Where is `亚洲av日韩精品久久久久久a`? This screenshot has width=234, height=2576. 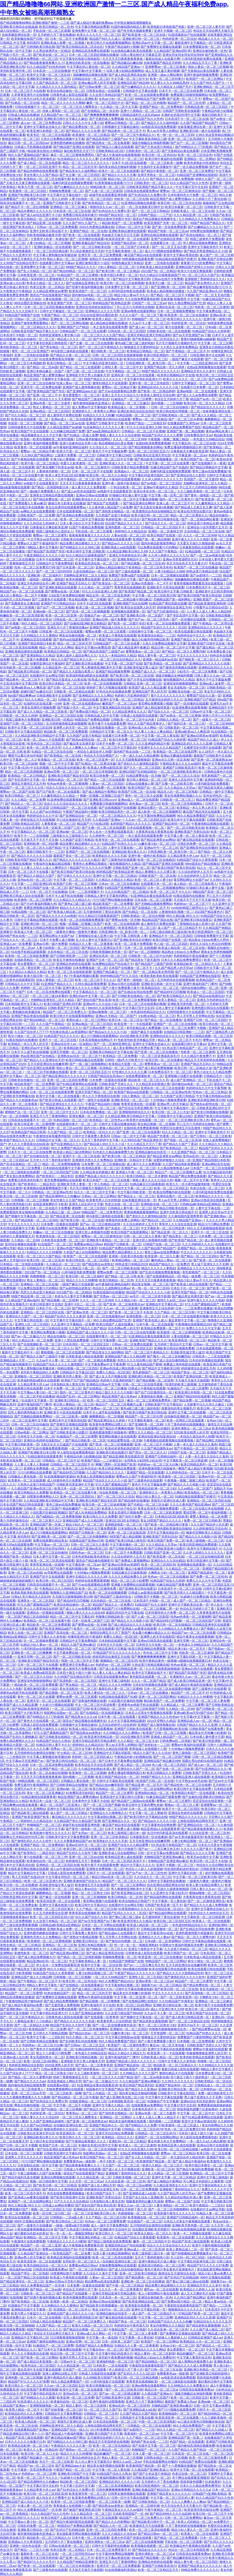
亚洲av日韩精品久久久久久a is located at coordinates (190, 2489).